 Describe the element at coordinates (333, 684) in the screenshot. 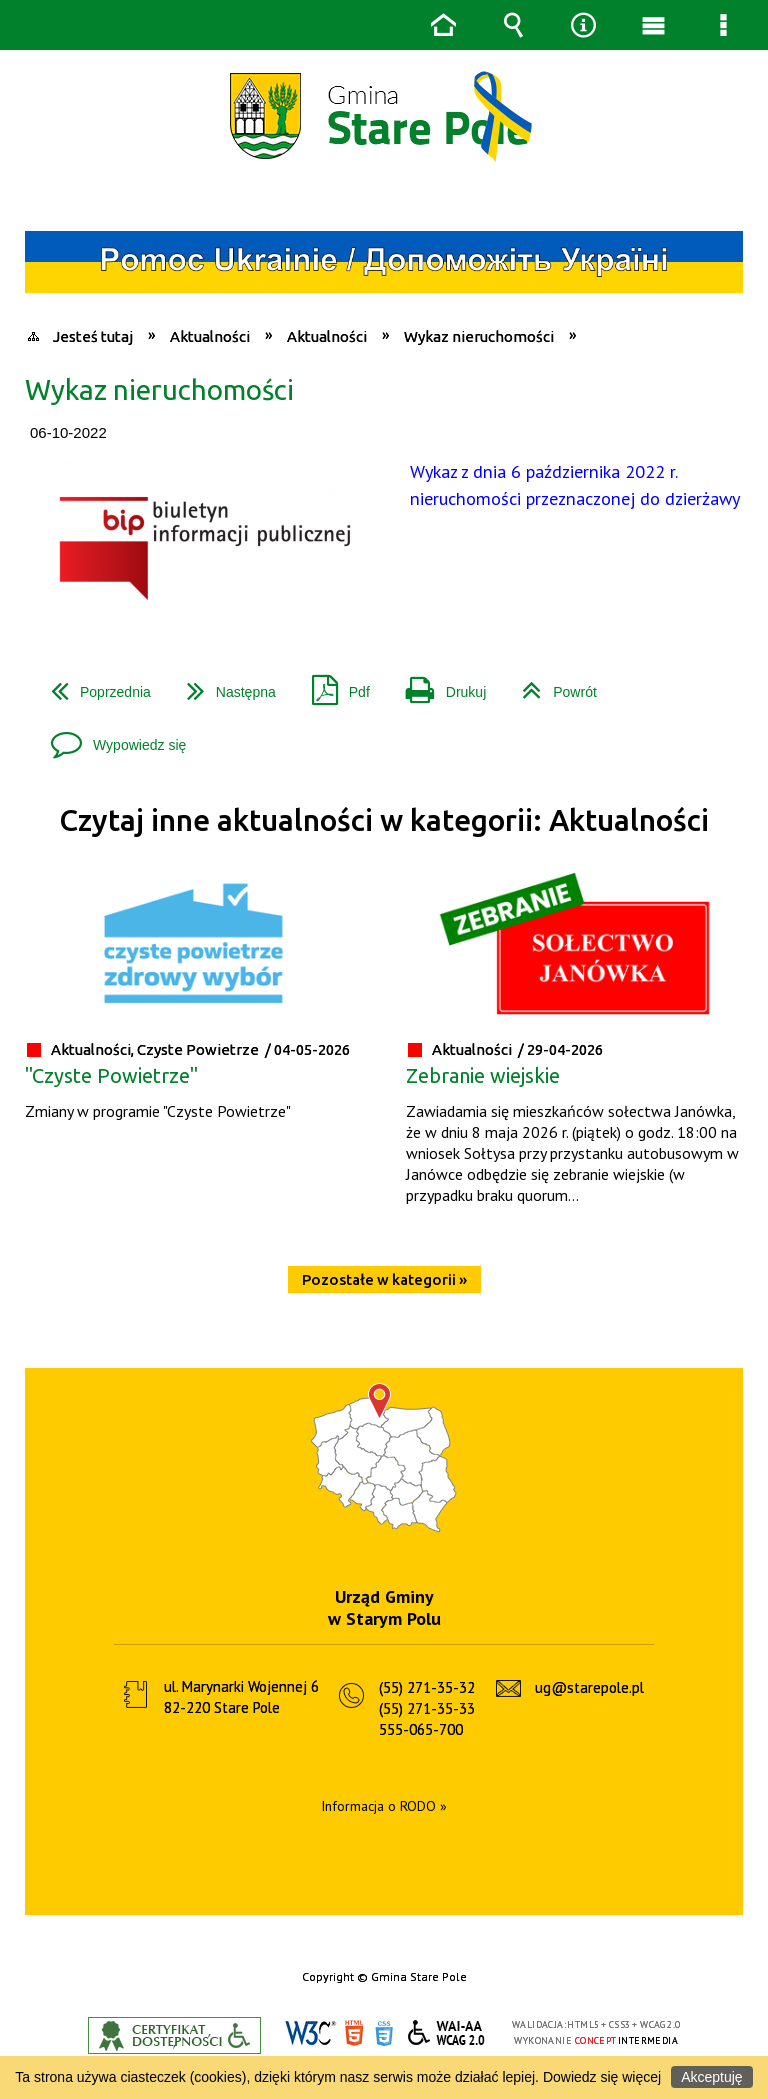

I see `Pdf` at that location.